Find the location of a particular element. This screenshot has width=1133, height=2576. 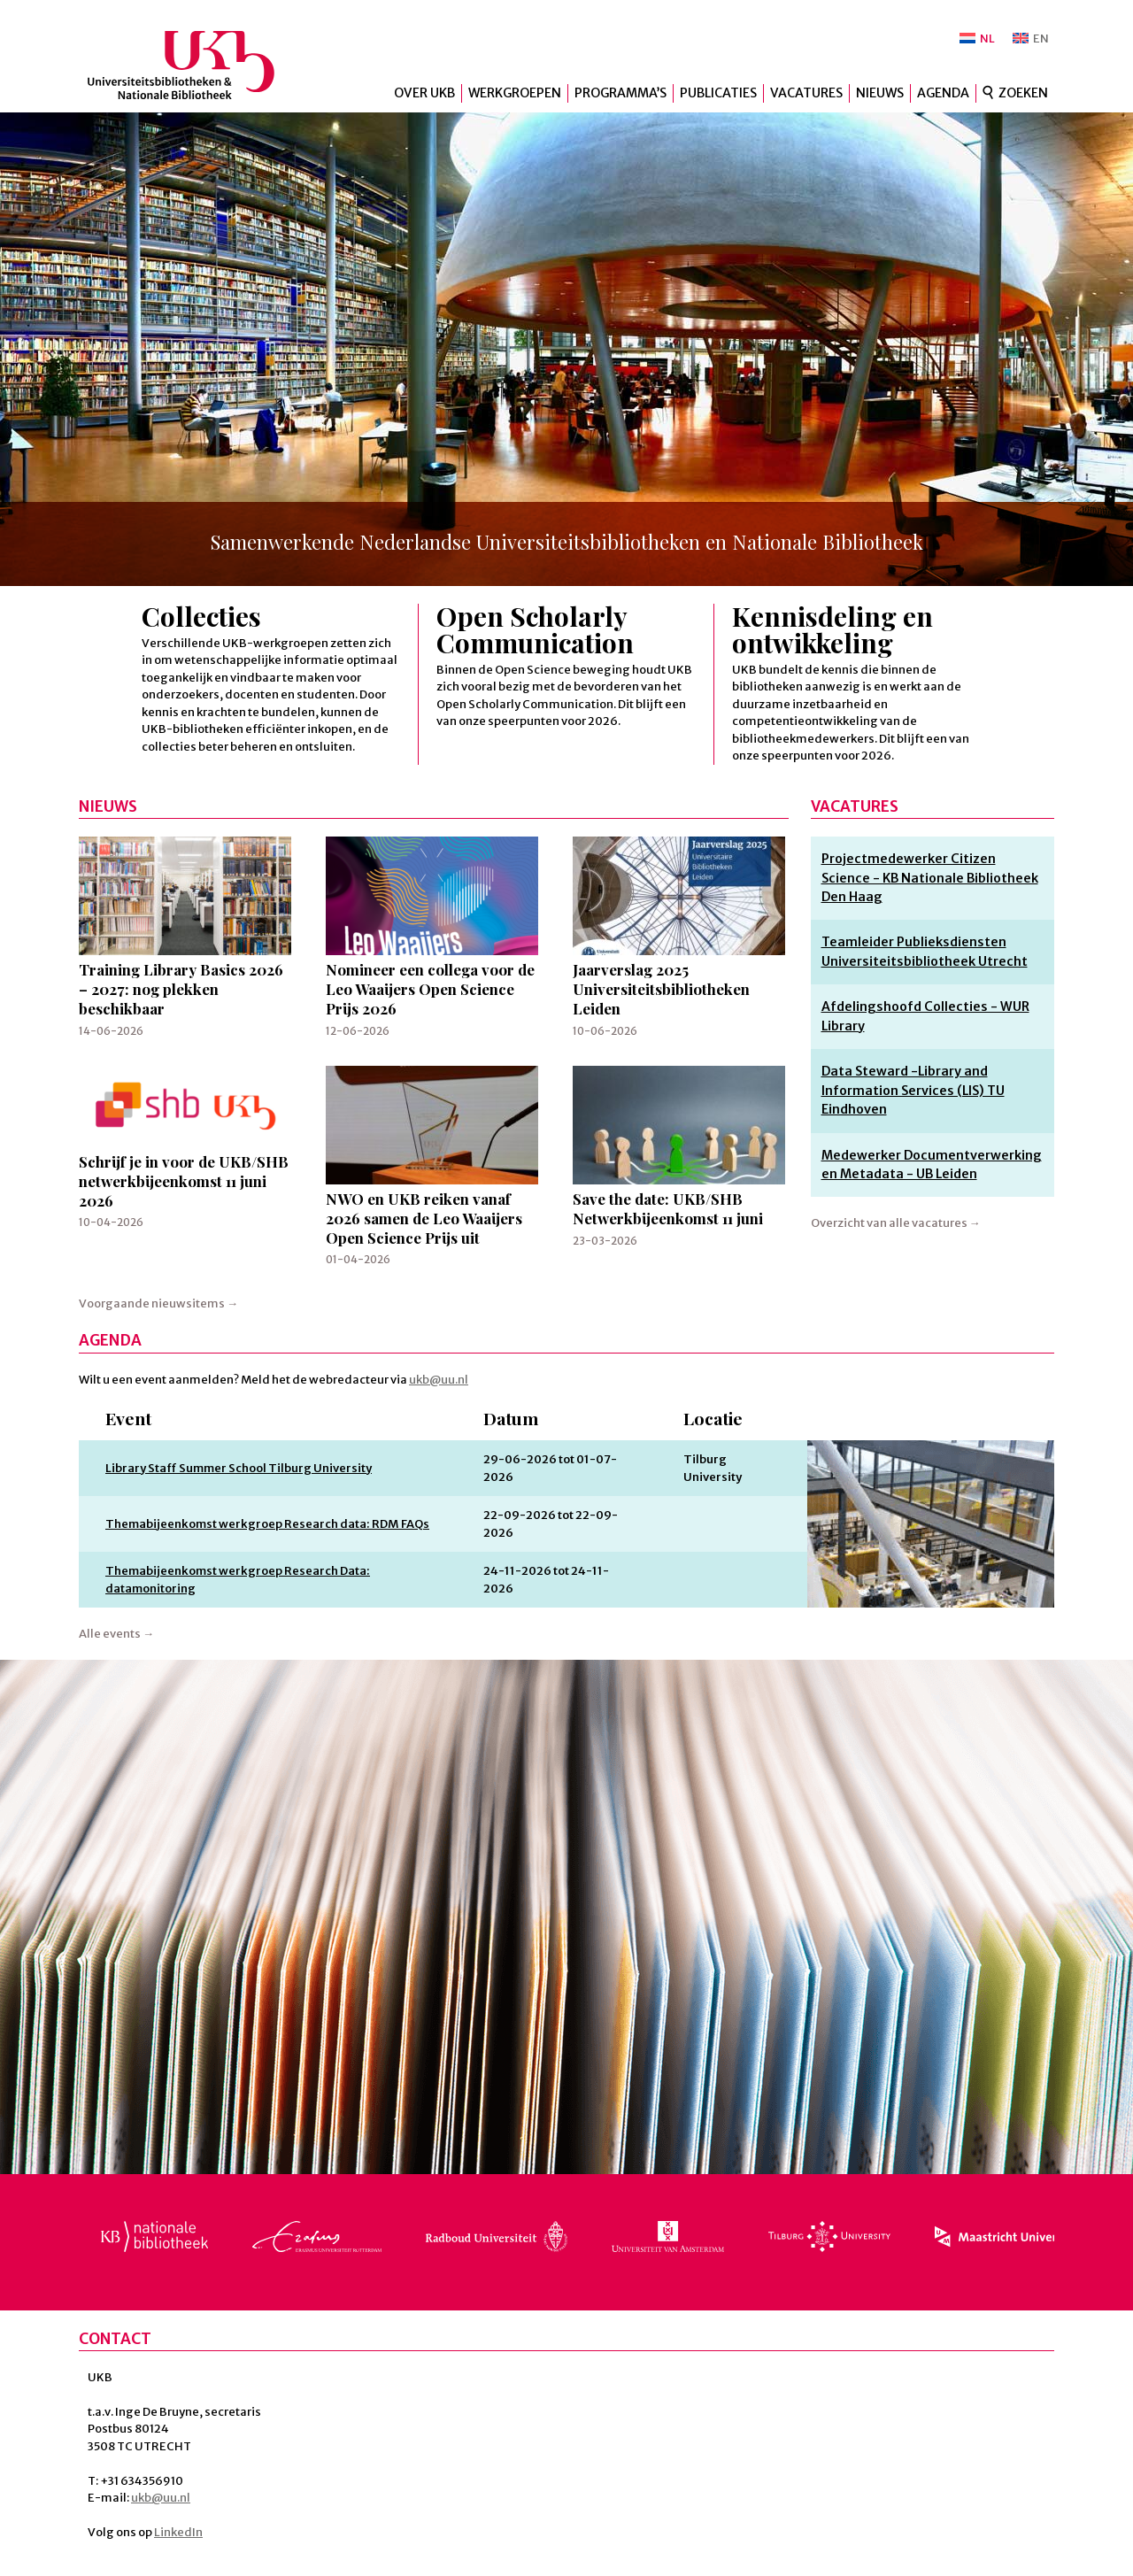

ukb@uu.nl is located at coordinates (438, 1379).